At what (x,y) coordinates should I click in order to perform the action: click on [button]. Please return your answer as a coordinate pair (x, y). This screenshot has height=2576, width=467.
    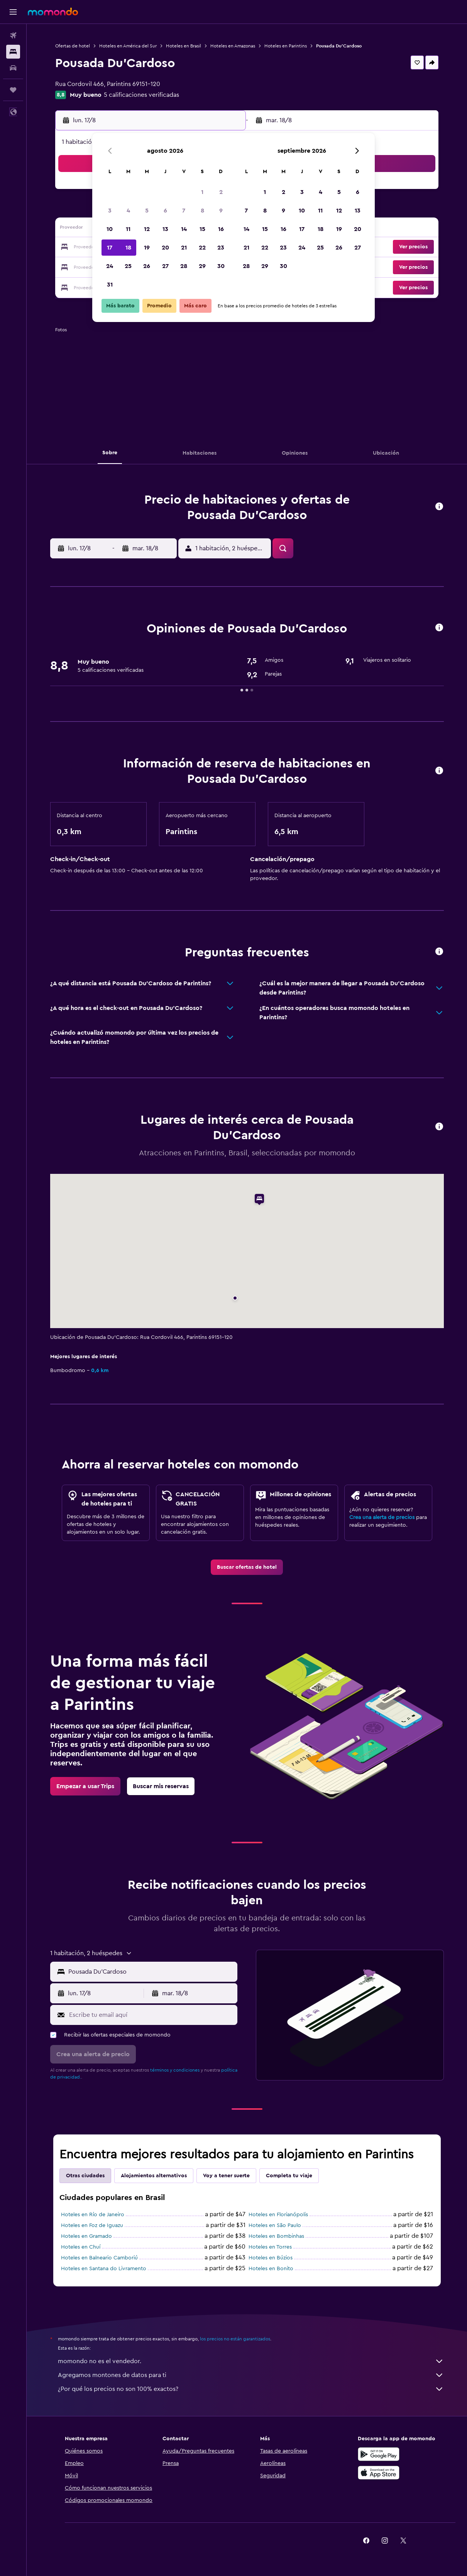
    Looking at the image, I should click on (13, 11).